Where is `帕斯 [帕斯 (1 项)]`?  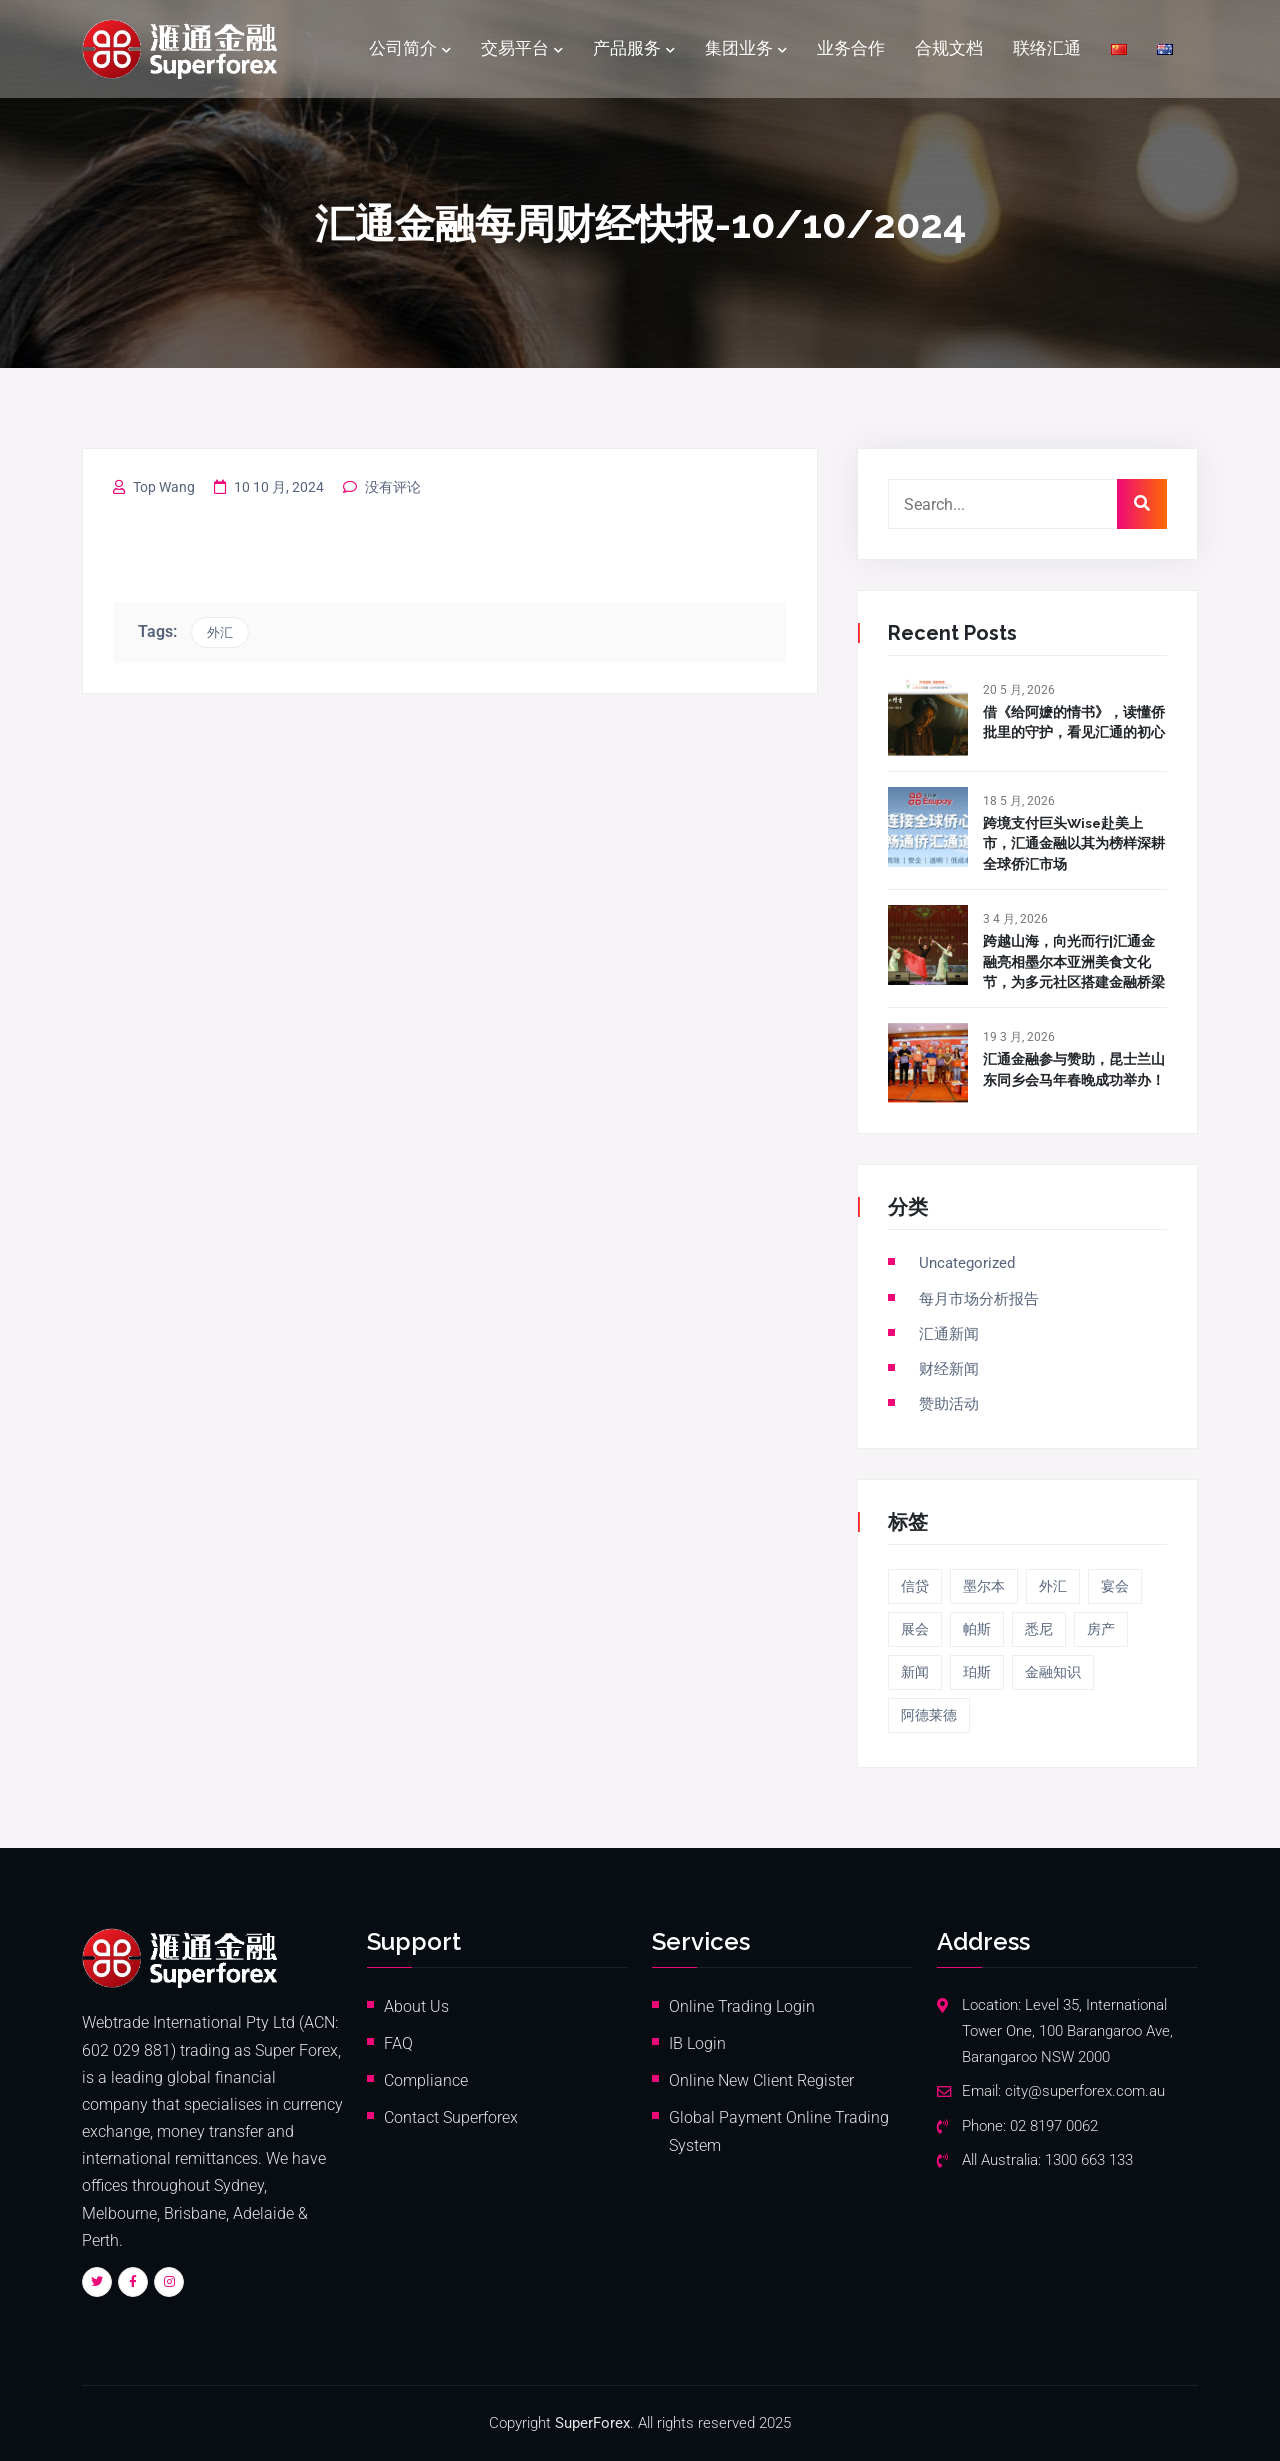 帕斯 [帕斯 (1 项)] is located at coordinates (977, 1628).